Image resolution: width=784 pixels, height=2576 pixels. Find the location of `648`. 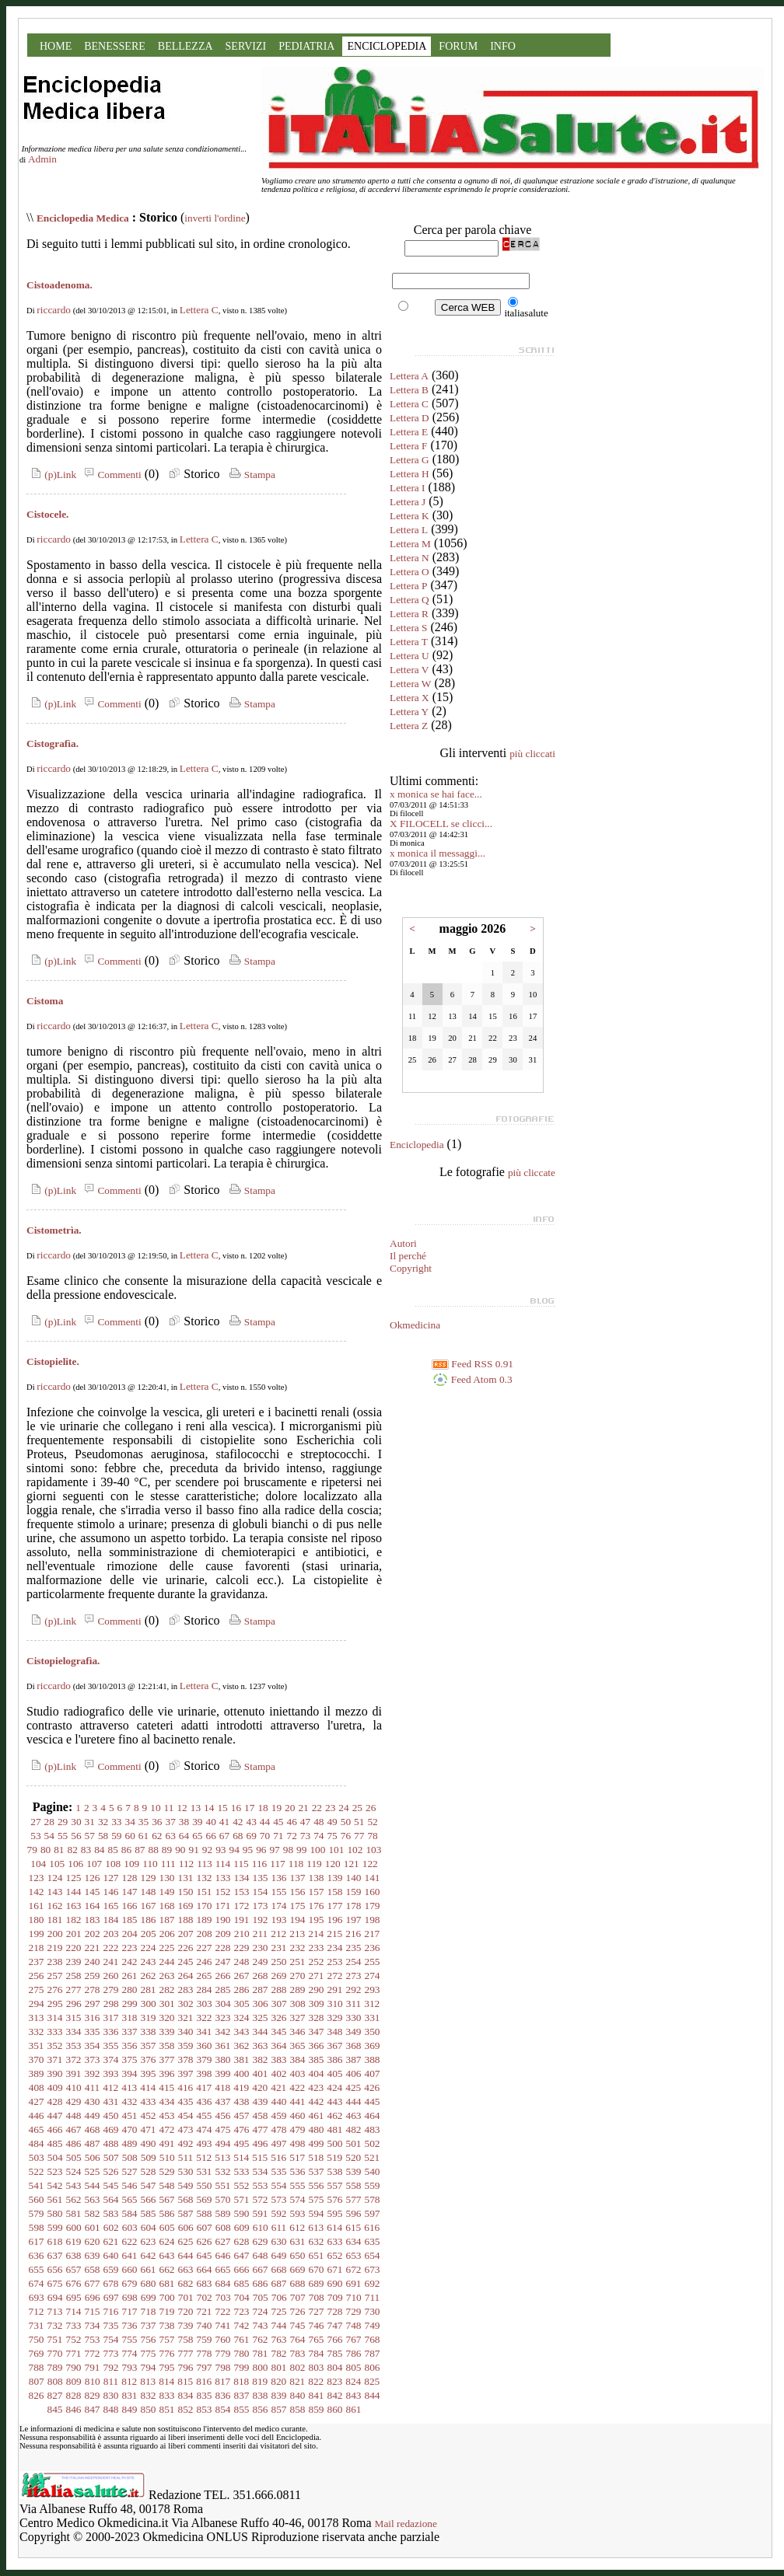

648 is located at coordinates (260, 2255).